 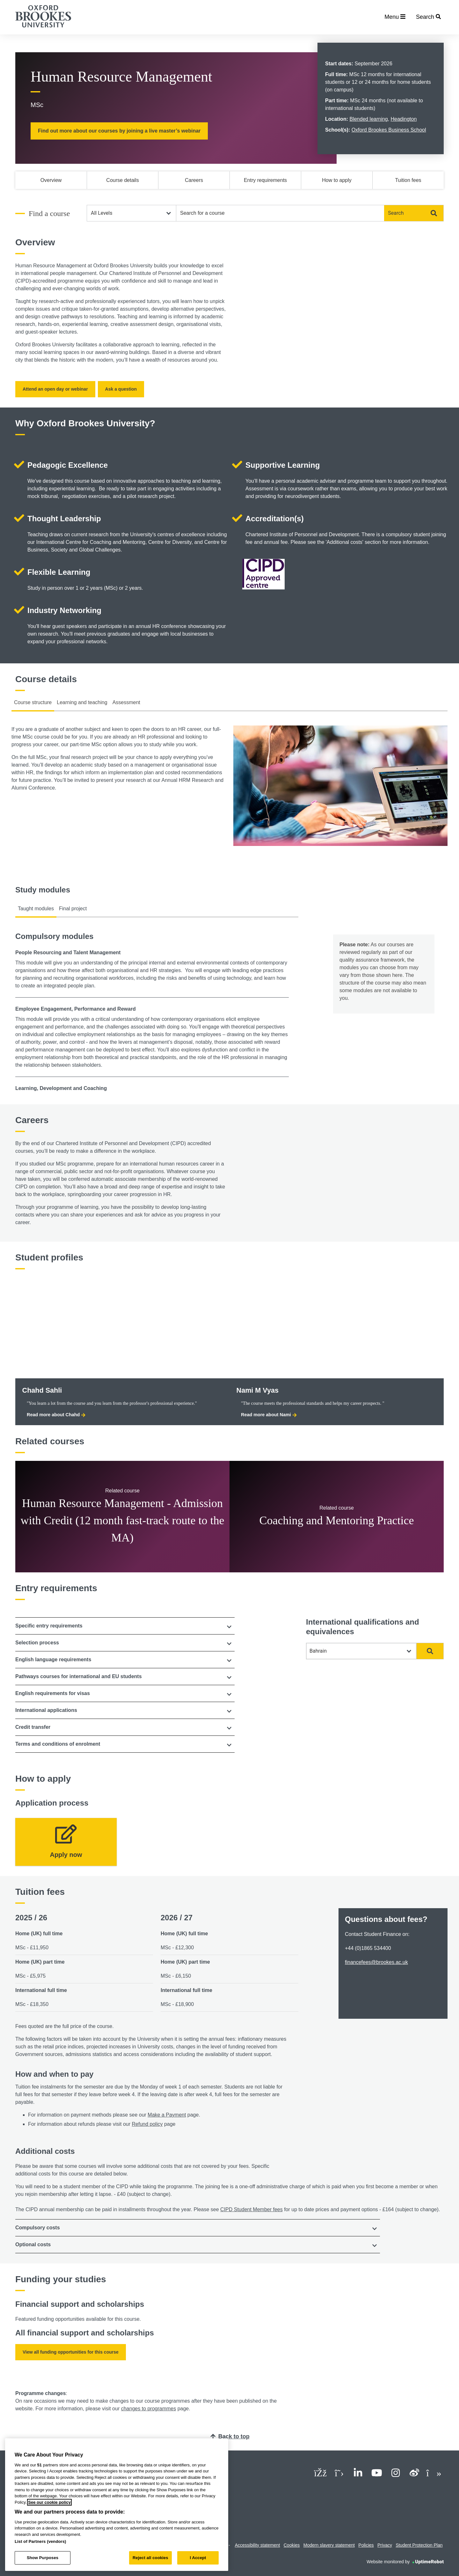 I want to click on Read more about Nami, so click(x=268, y=1414).